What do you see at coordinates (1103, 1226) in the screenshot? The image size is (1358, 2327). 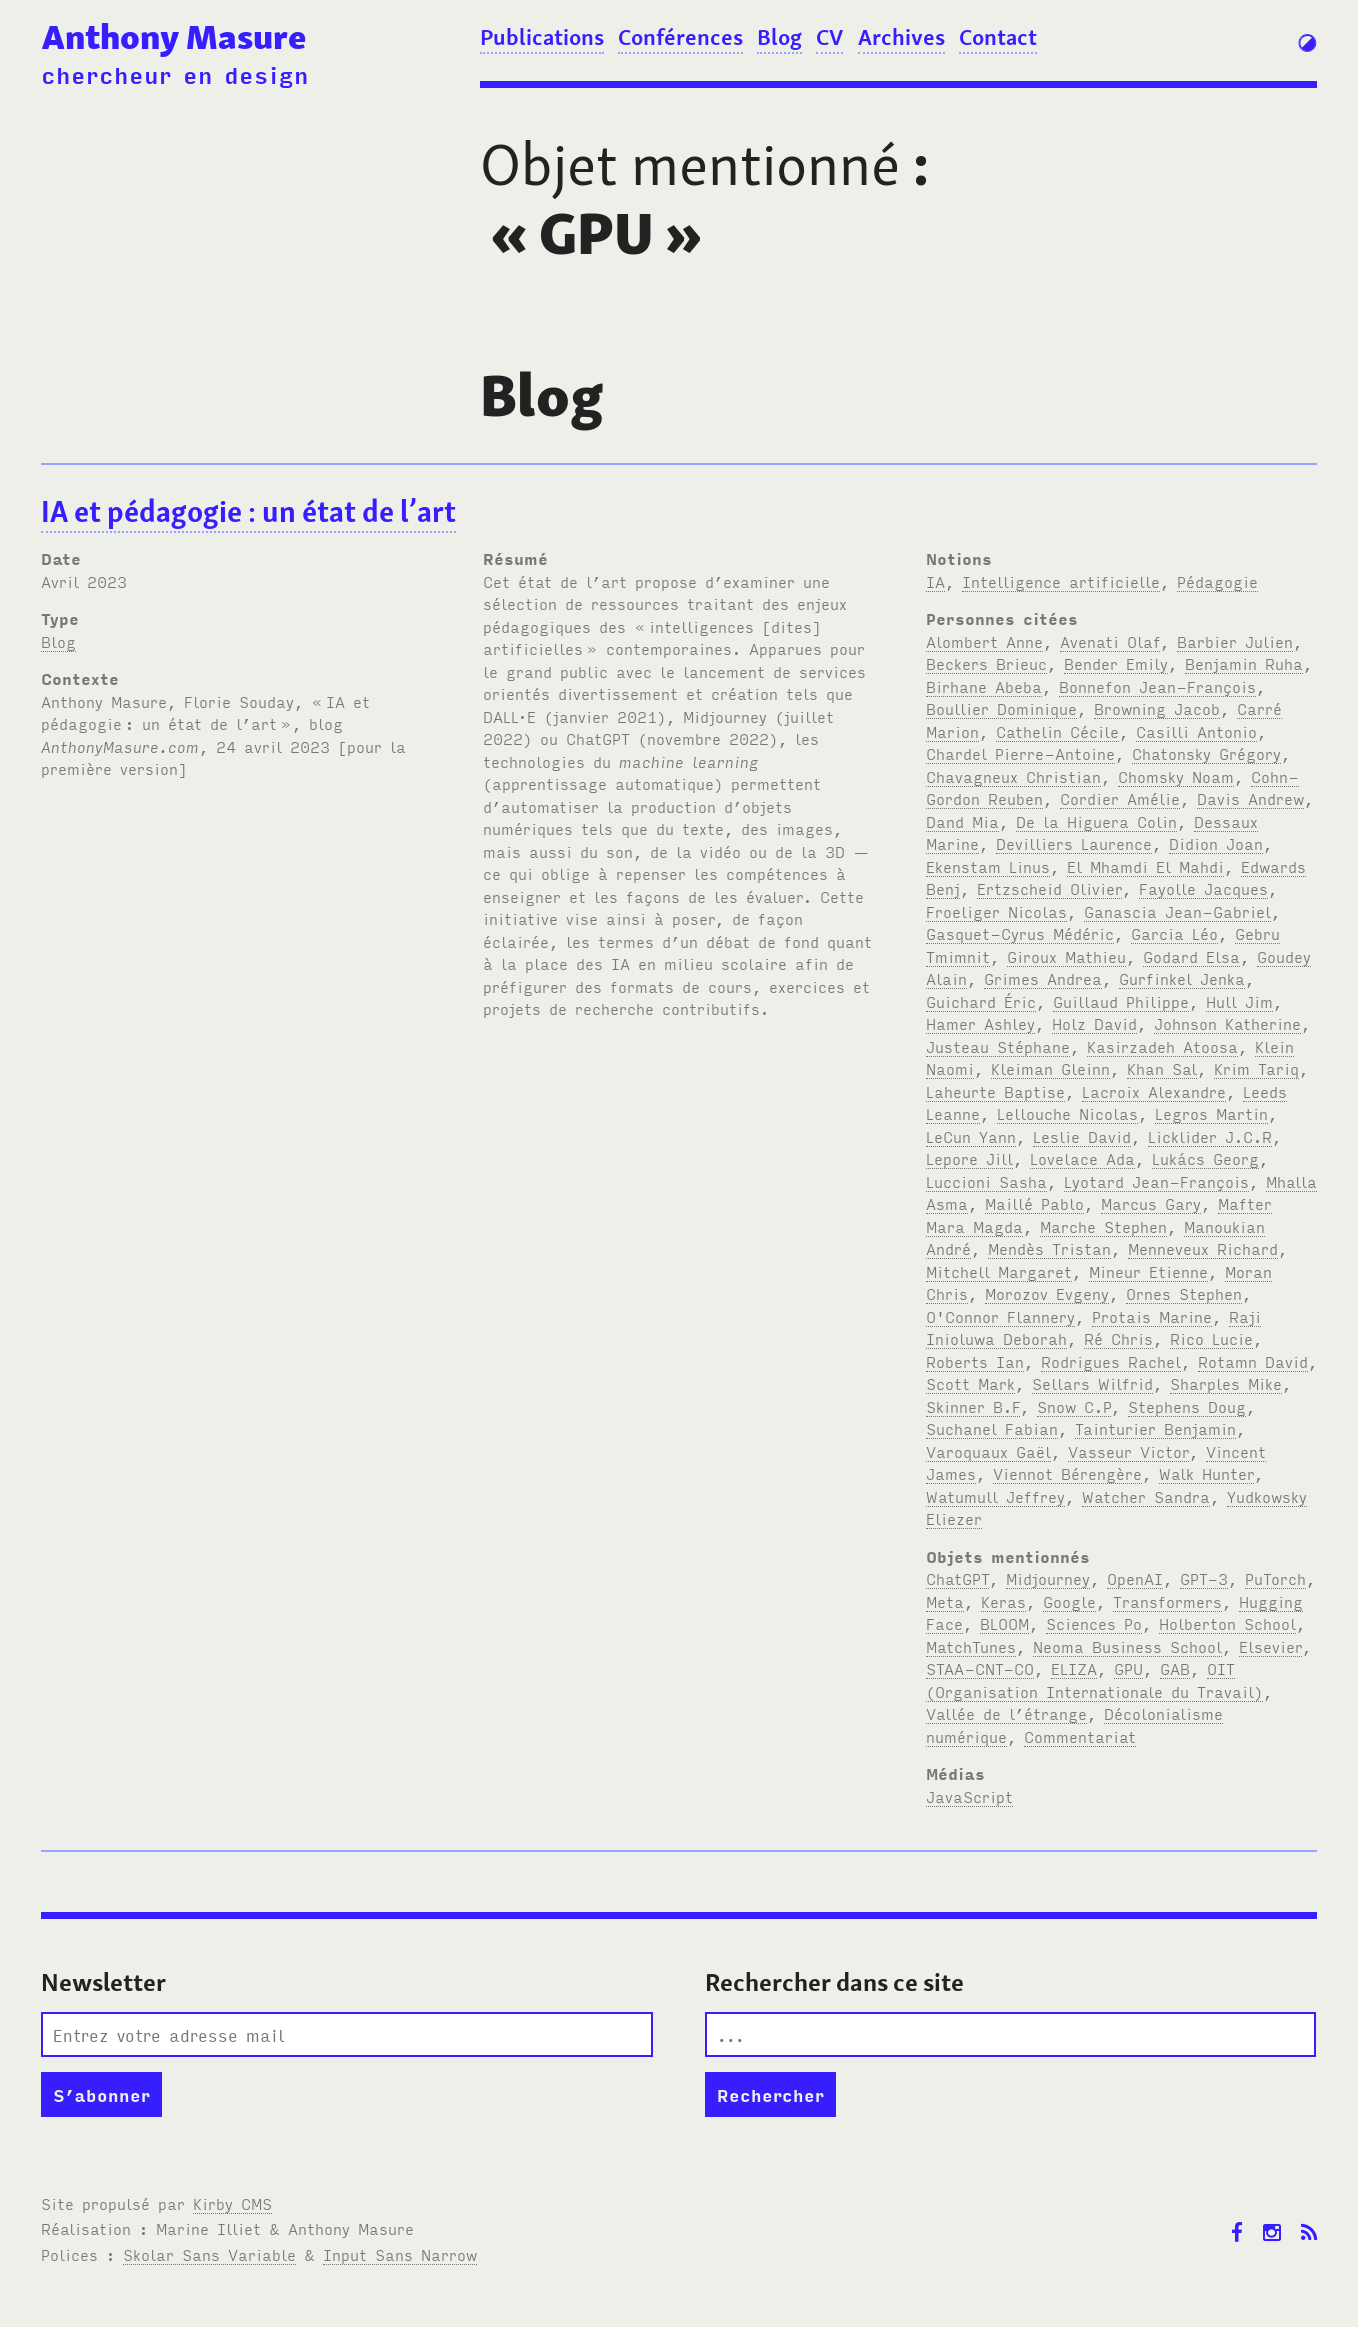 I see `Marche Stephen` at bounding box center [1103, 1226].